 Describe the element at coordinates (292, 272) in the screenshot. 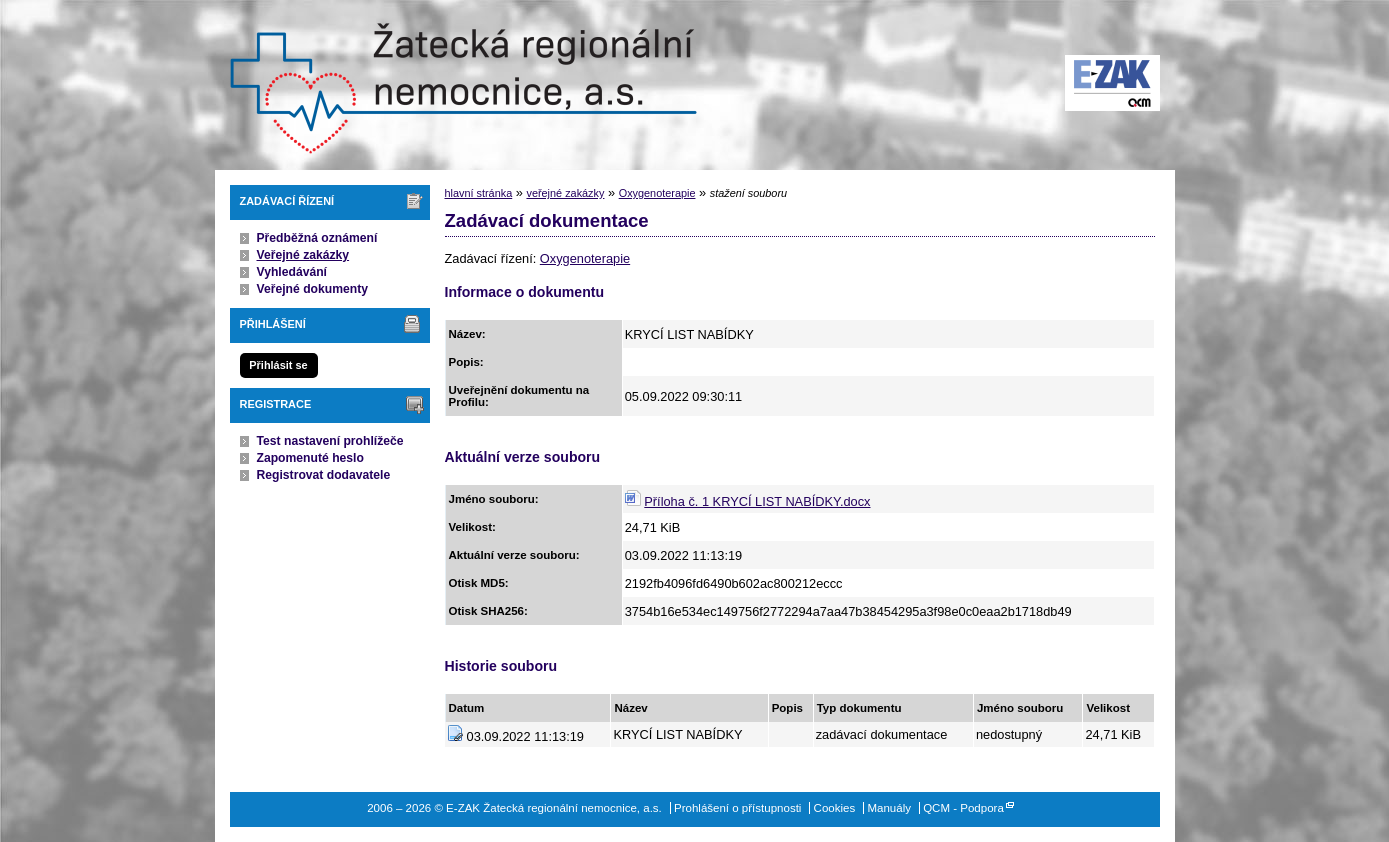

I see `Vyhledávání` at that location.